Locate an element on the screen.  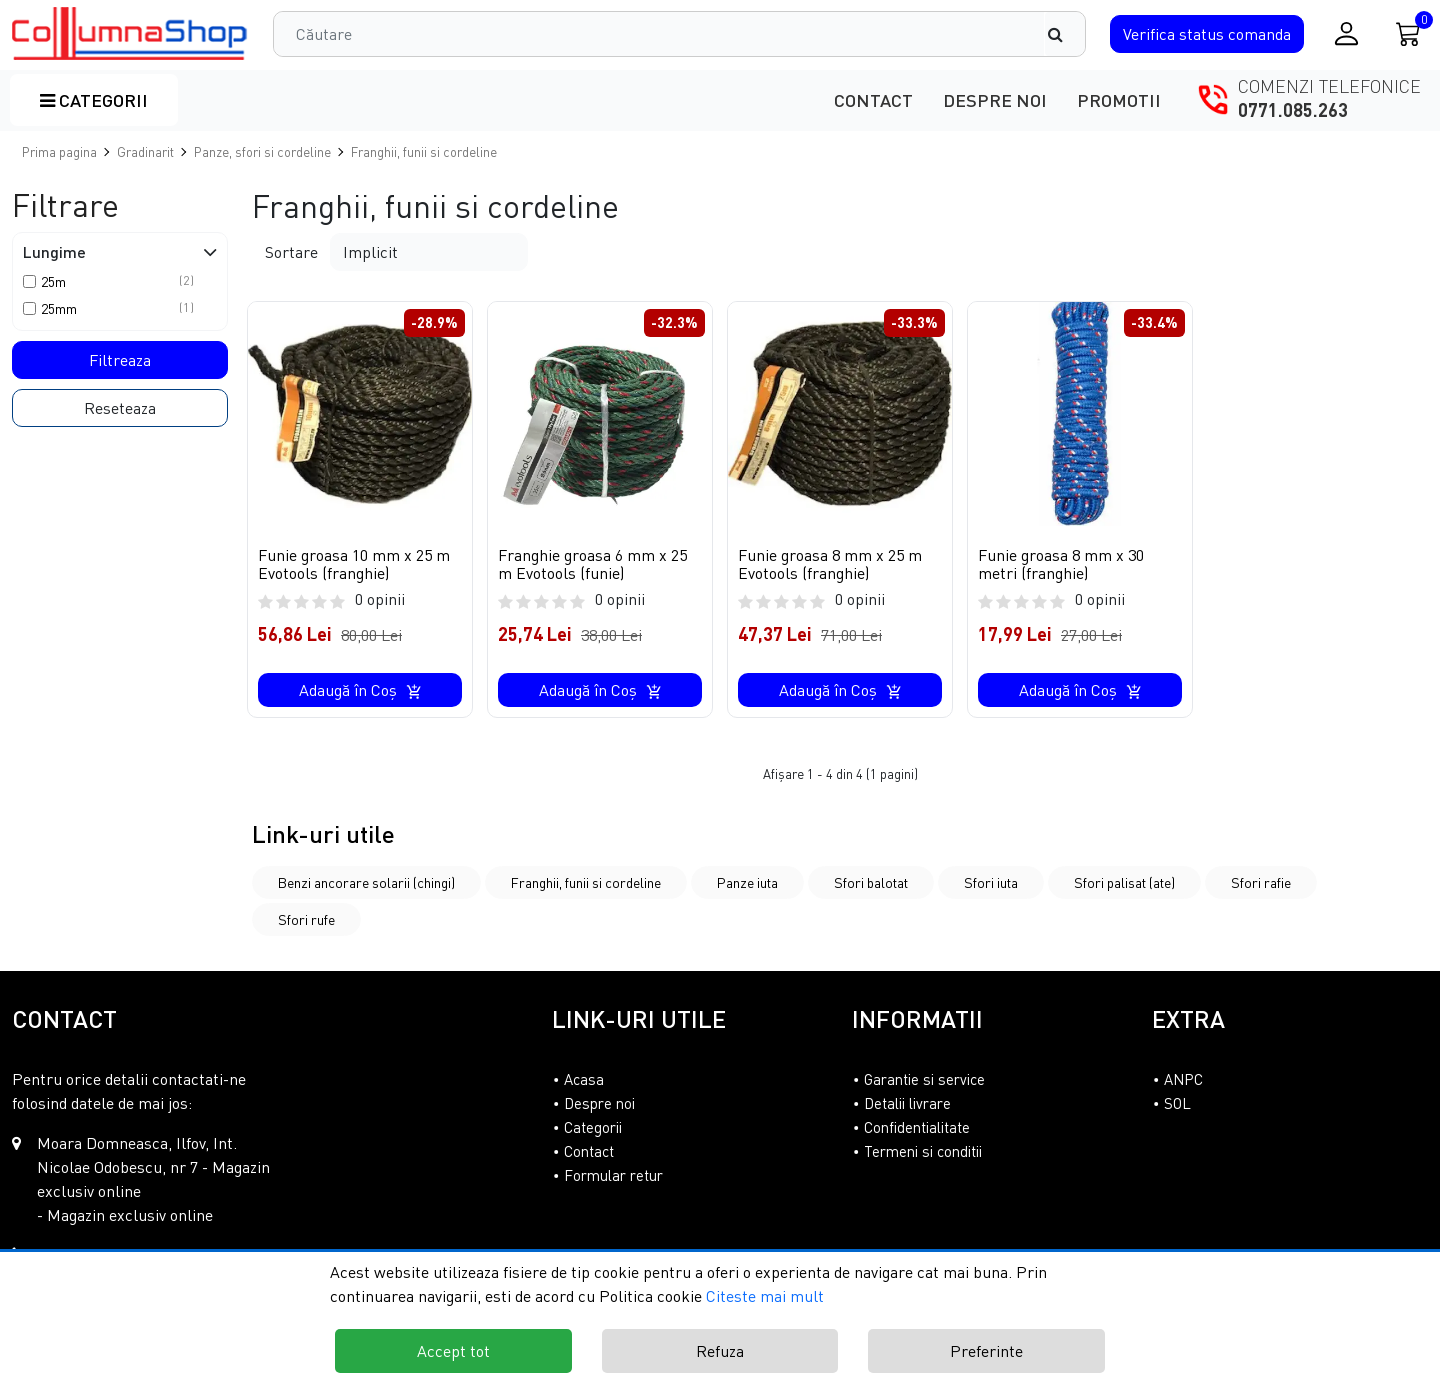
Sfori iuta is located at coordinates (991, 882).